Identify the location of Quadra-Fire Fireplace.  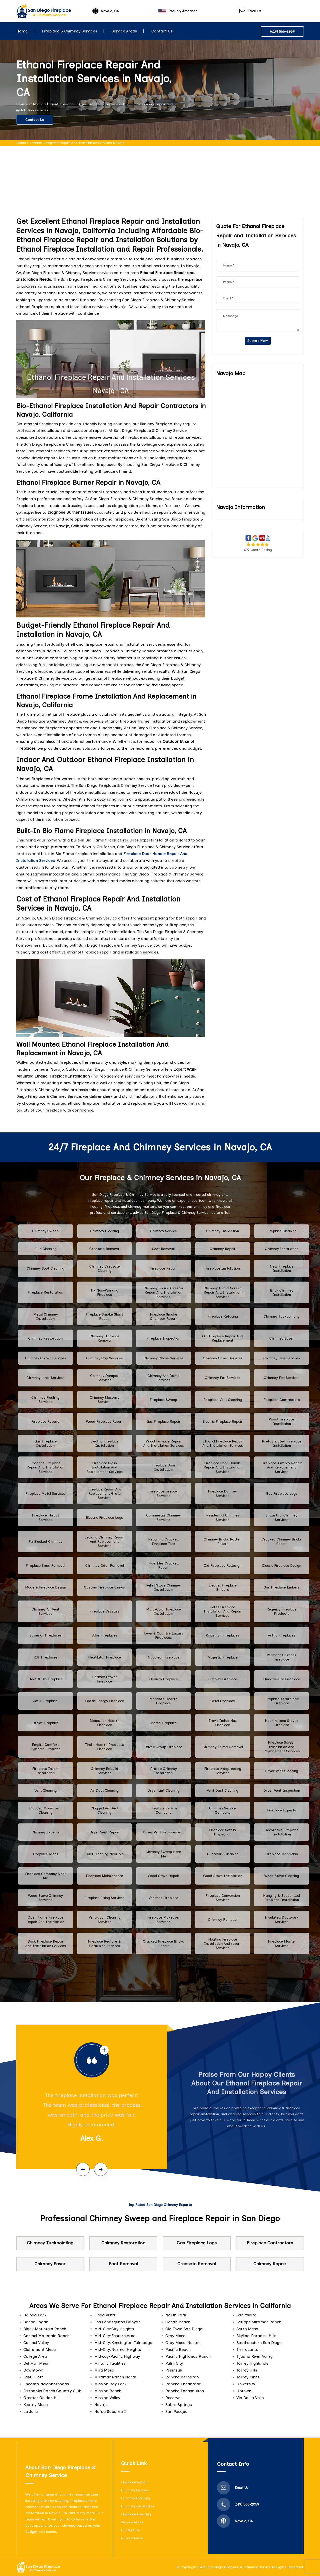
(281, 1679).